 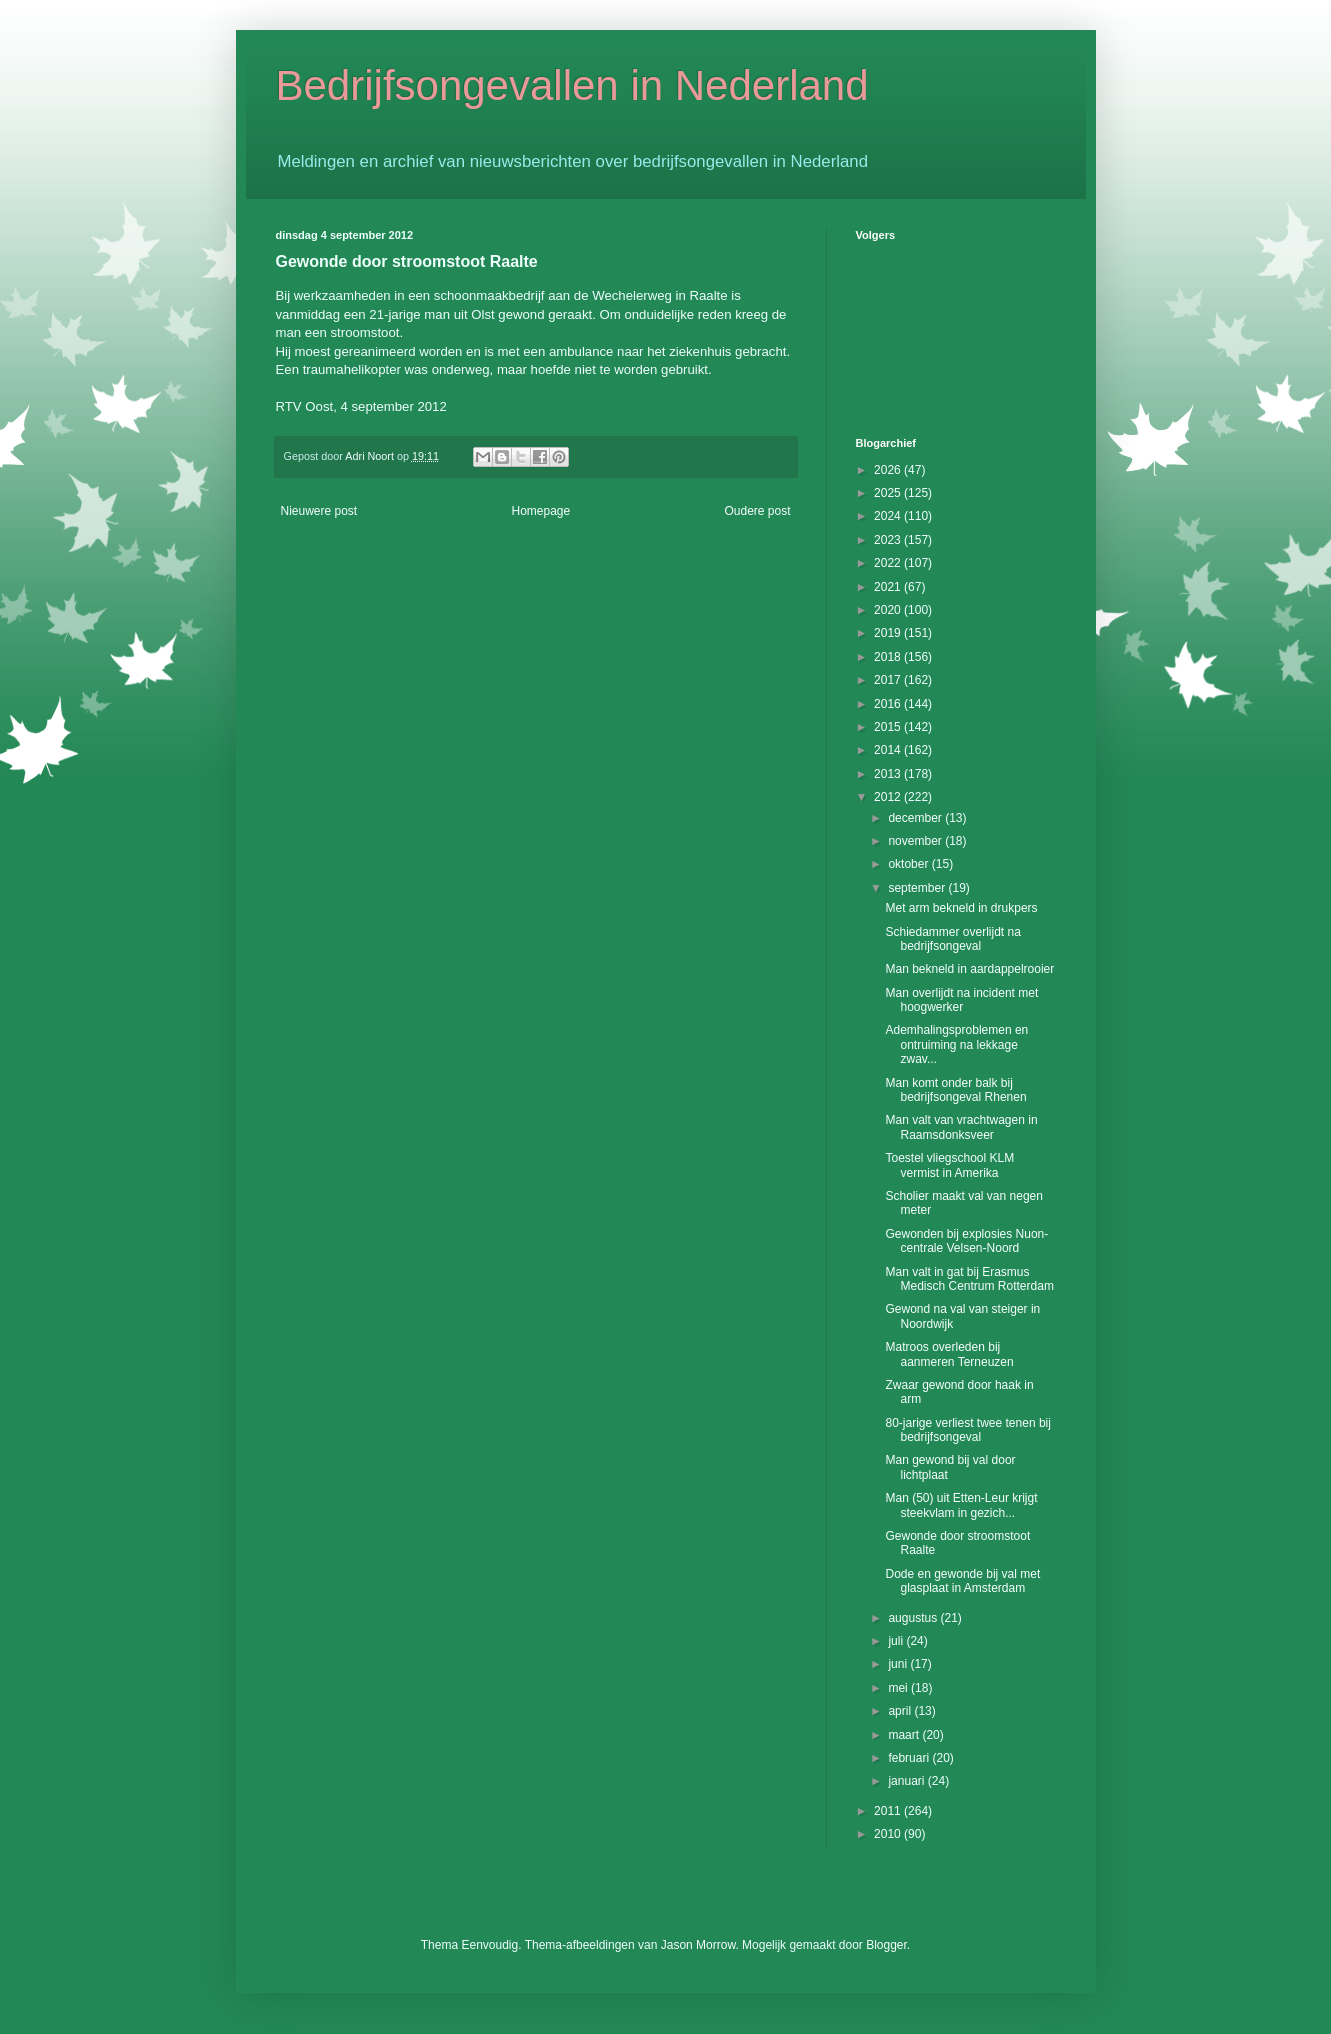 I want to click on Schiedammer overlijdt na bedrijfsongeval, so click(x=952, y=939).